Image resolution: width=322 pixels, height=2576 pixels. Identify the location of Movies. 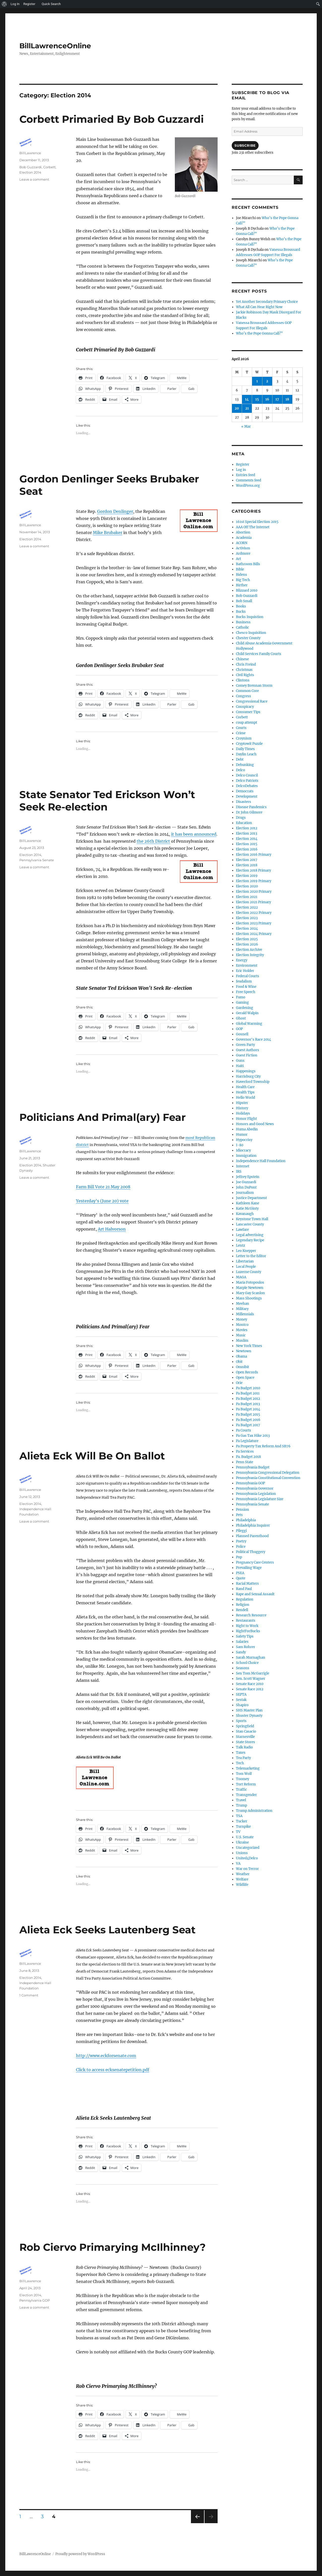
(242, 1330).